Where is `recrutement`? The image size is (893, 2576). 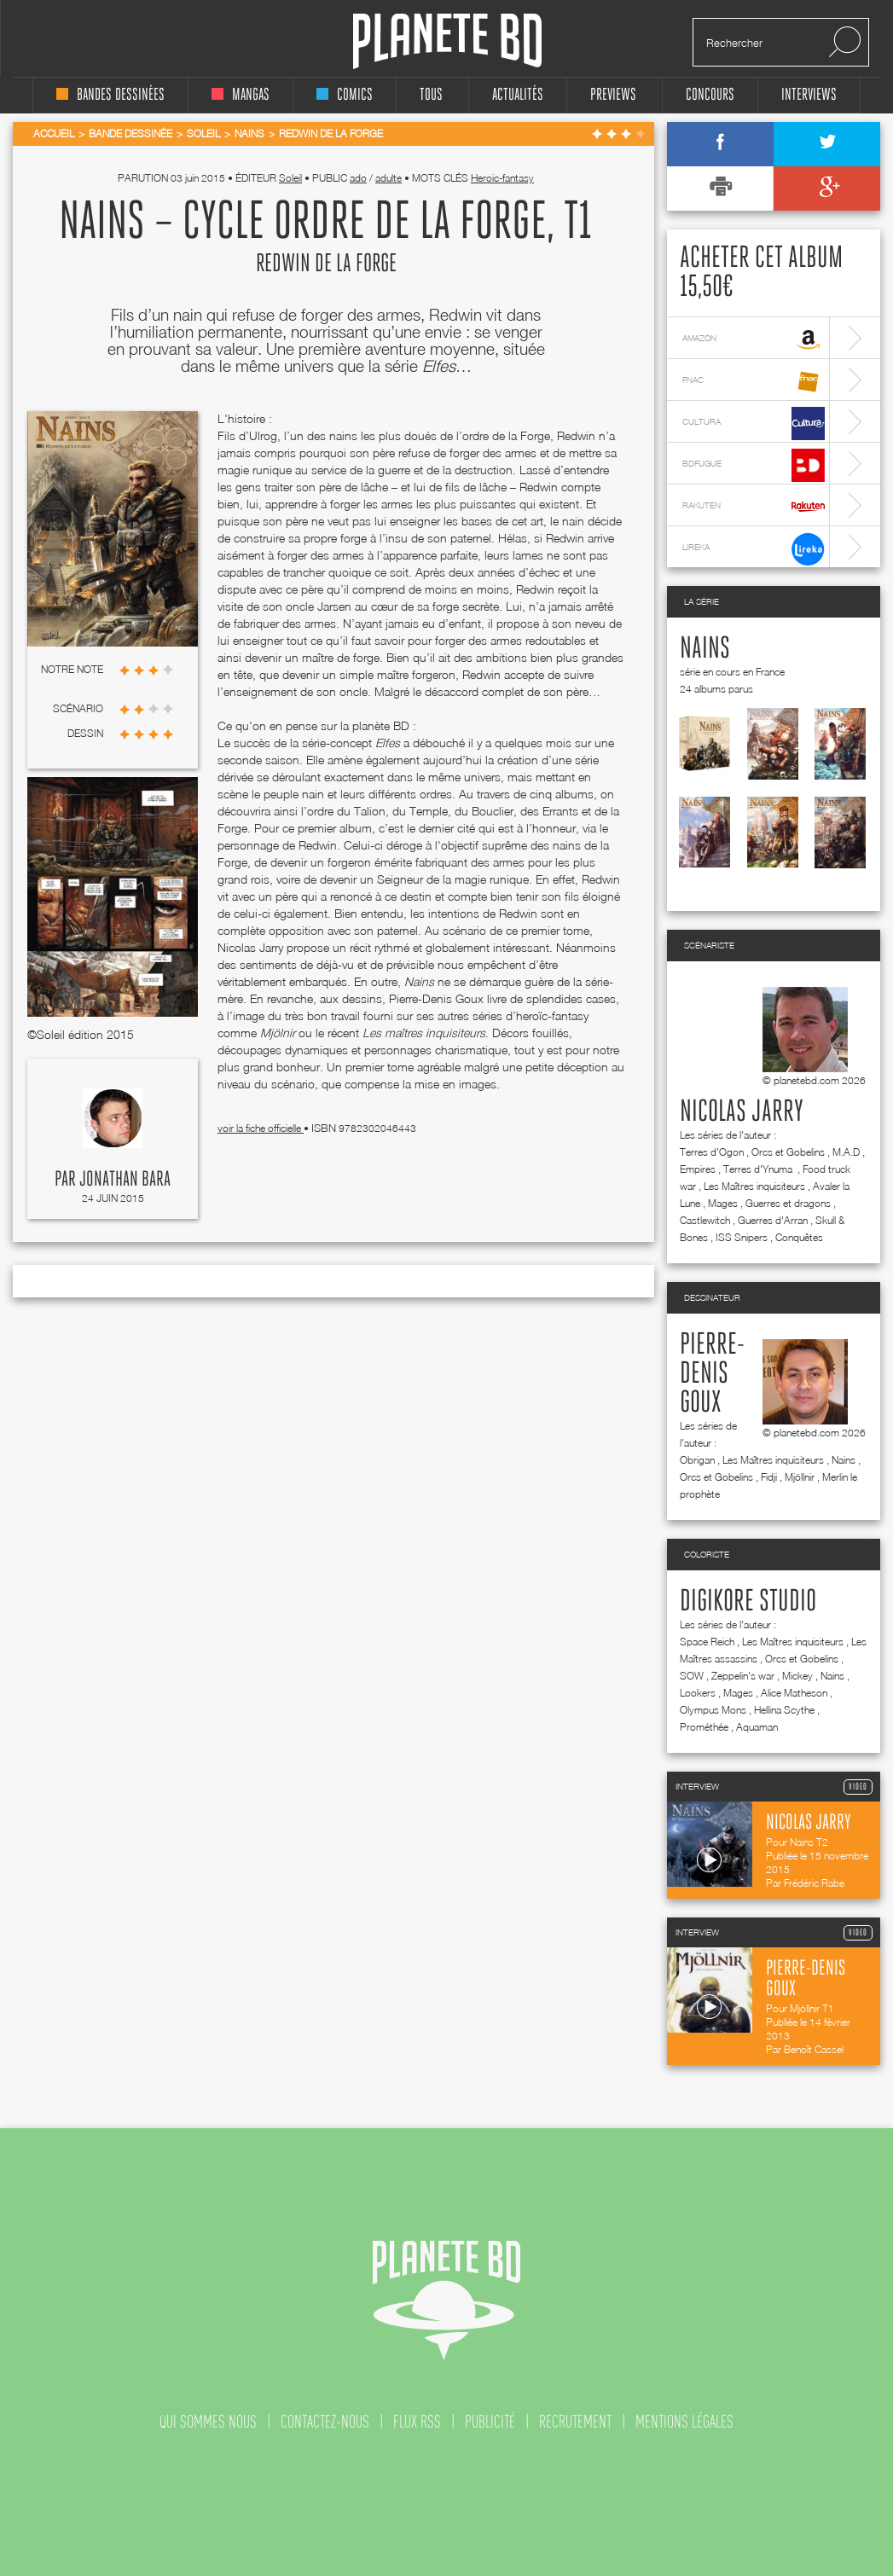
recrutement is located at coordinates (575, 2421).